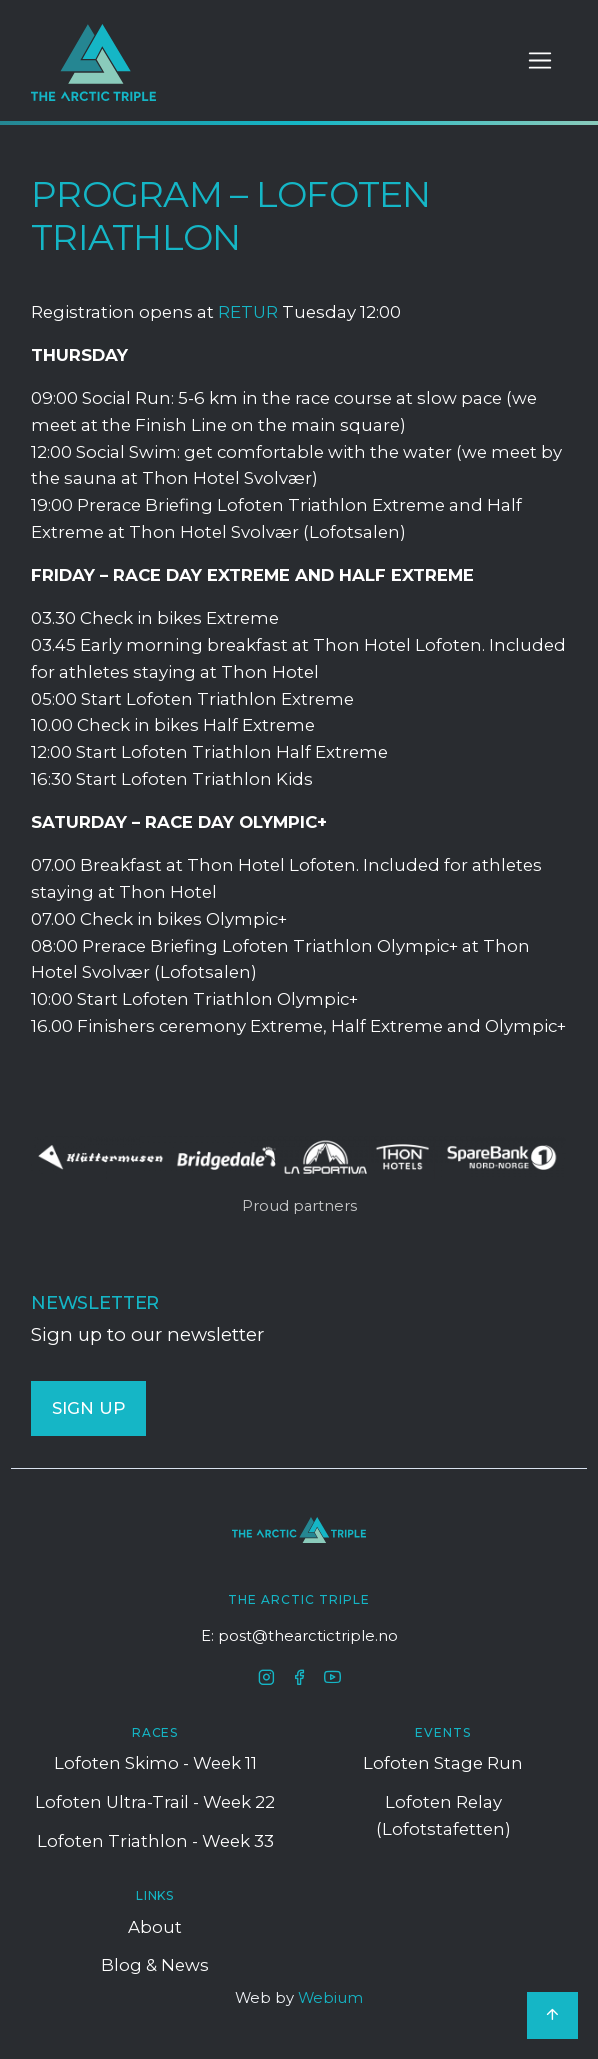  I want to click on Lofoten Stage Run, so click(443, 1763).